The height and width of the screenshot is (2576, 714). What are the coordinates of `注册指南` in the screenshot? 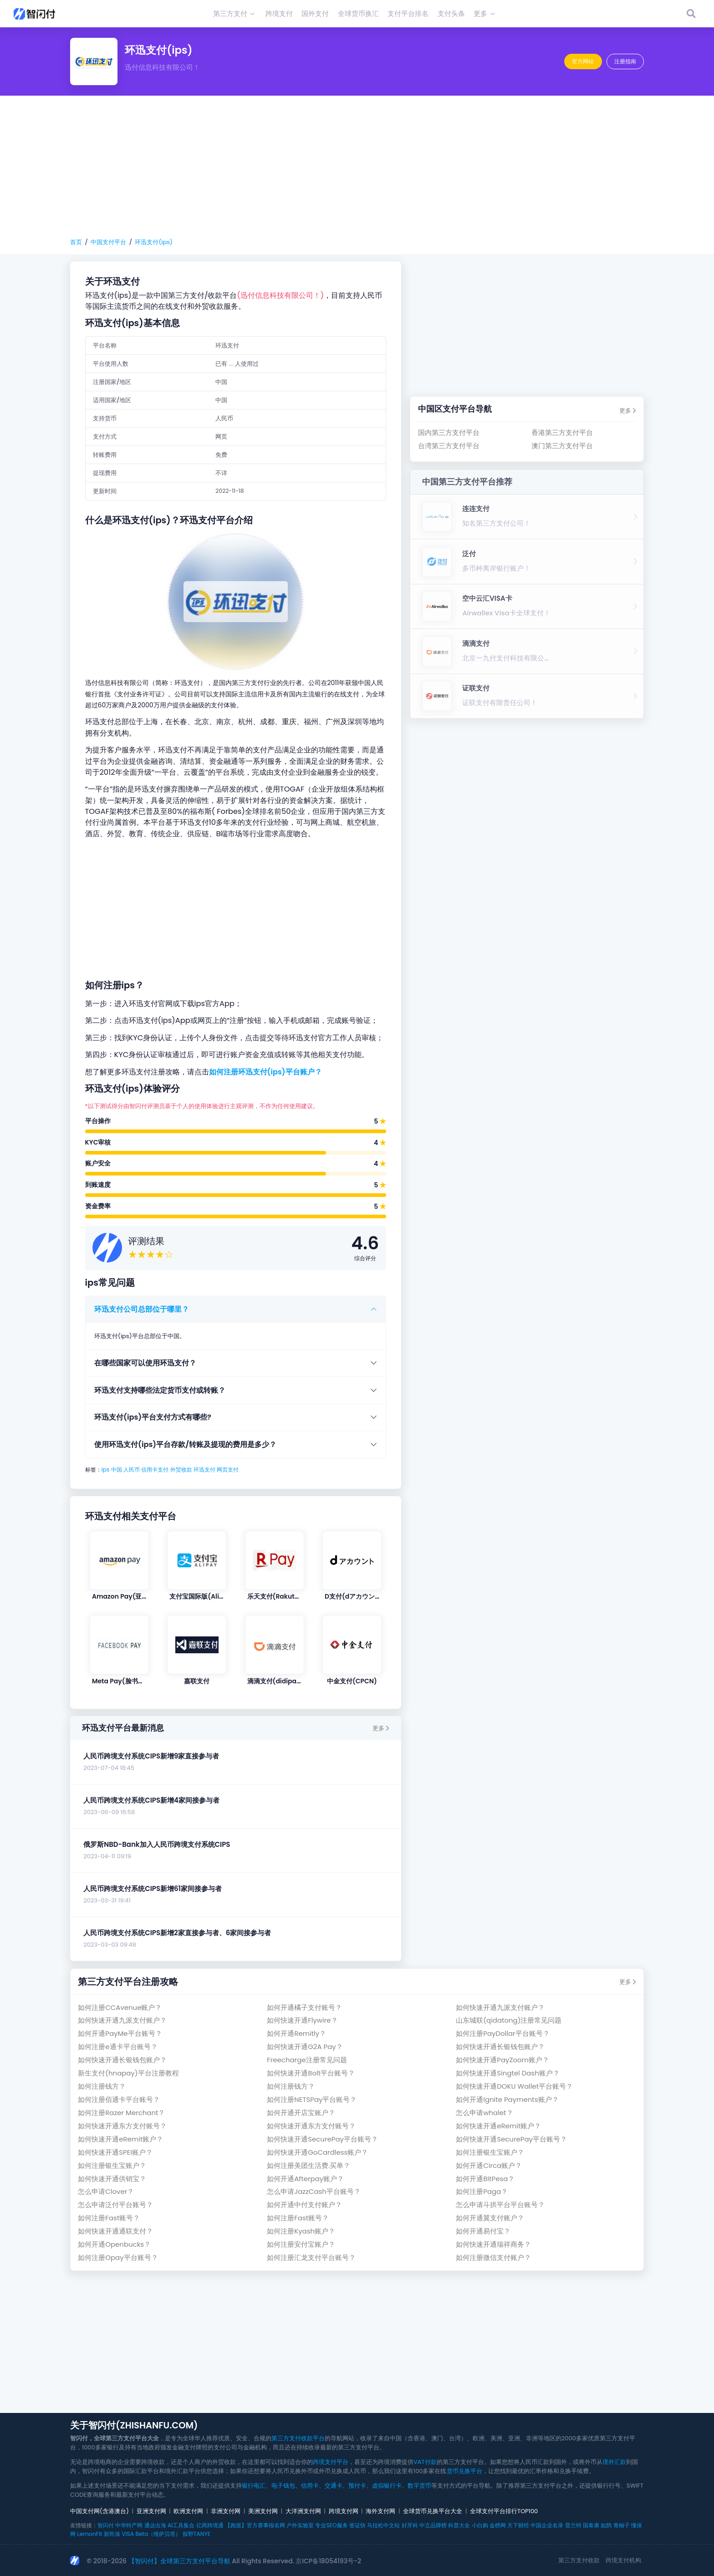 It's located at (625, 61).